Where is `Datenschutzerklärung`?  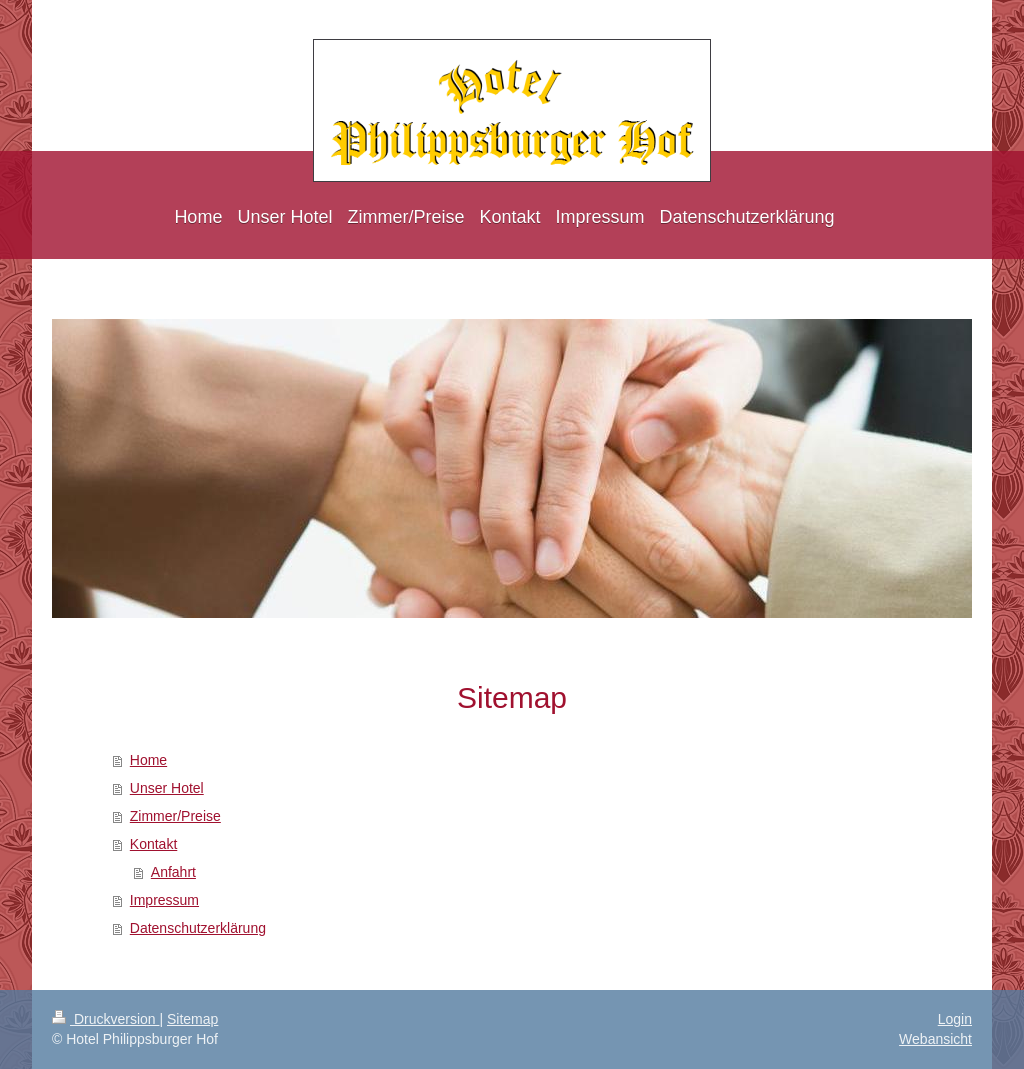
Datenschutzerklärung is located at coordinates (198, 928).